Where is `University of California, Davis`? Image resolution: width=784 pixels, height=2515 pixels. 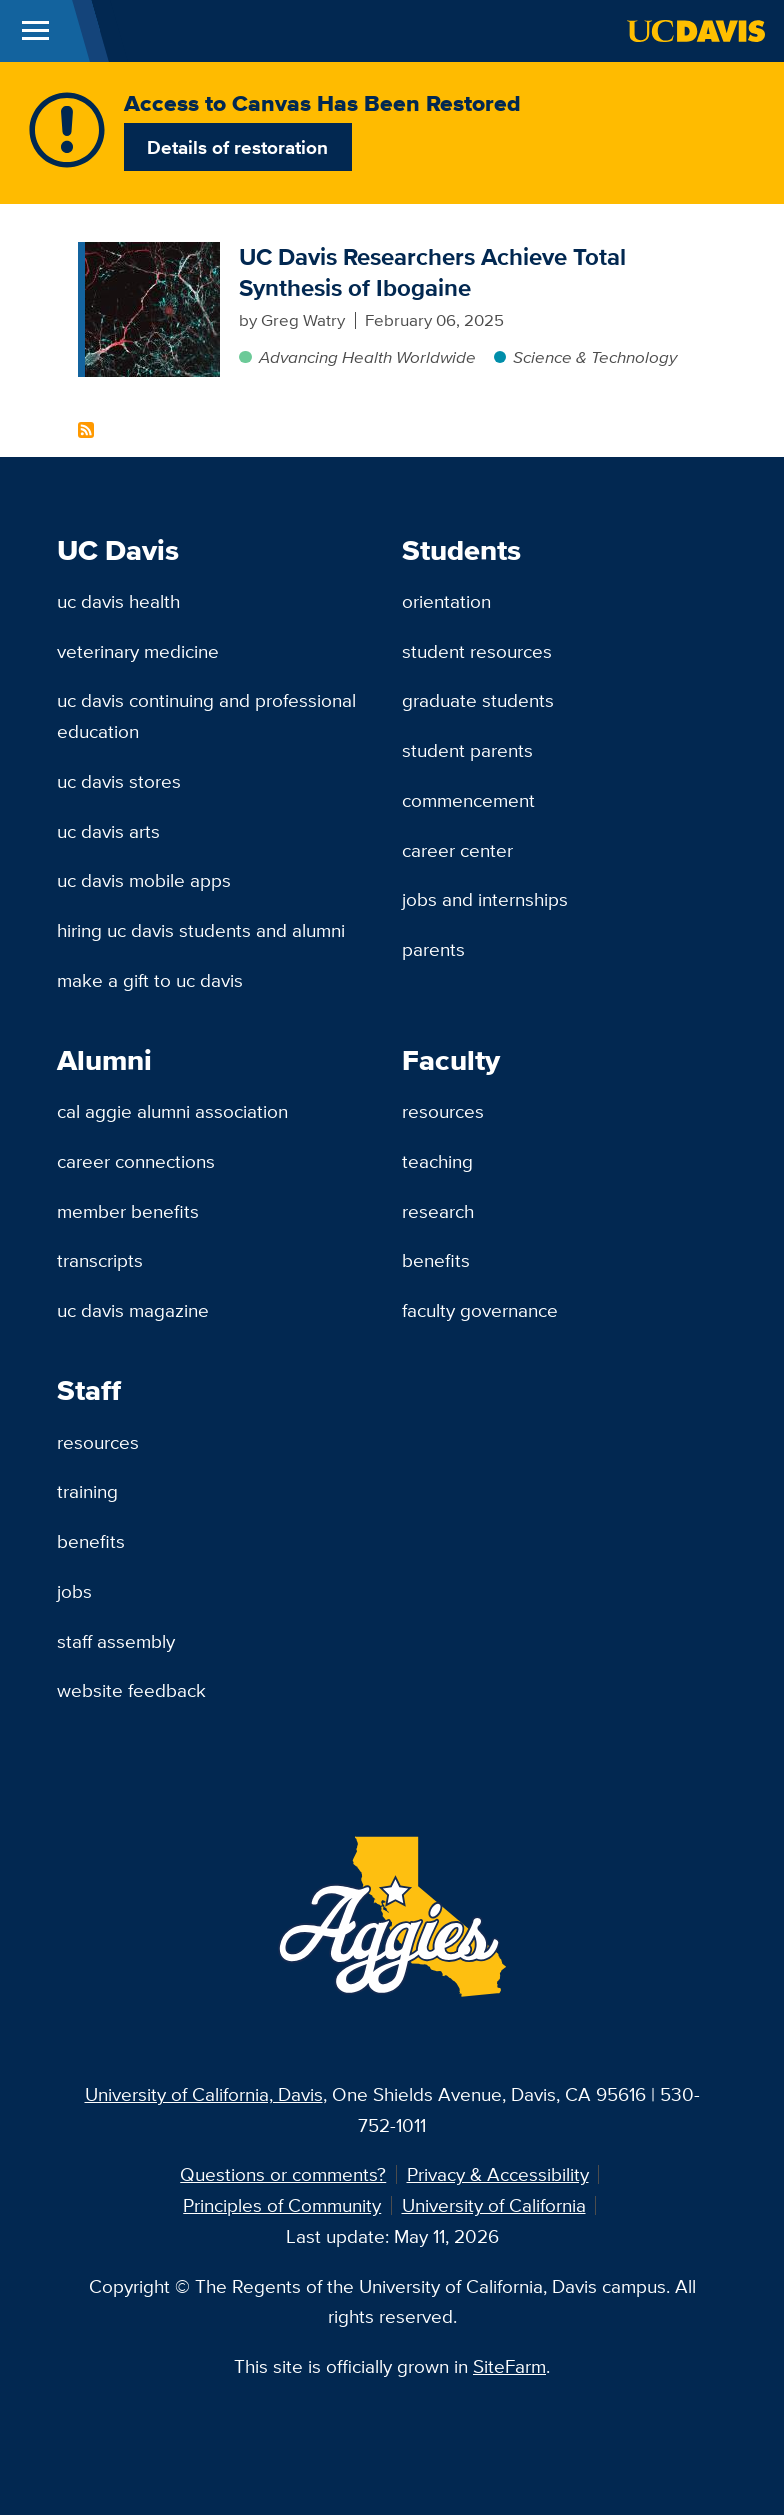
University of California, Davis is located at coordinates (204, 2094).